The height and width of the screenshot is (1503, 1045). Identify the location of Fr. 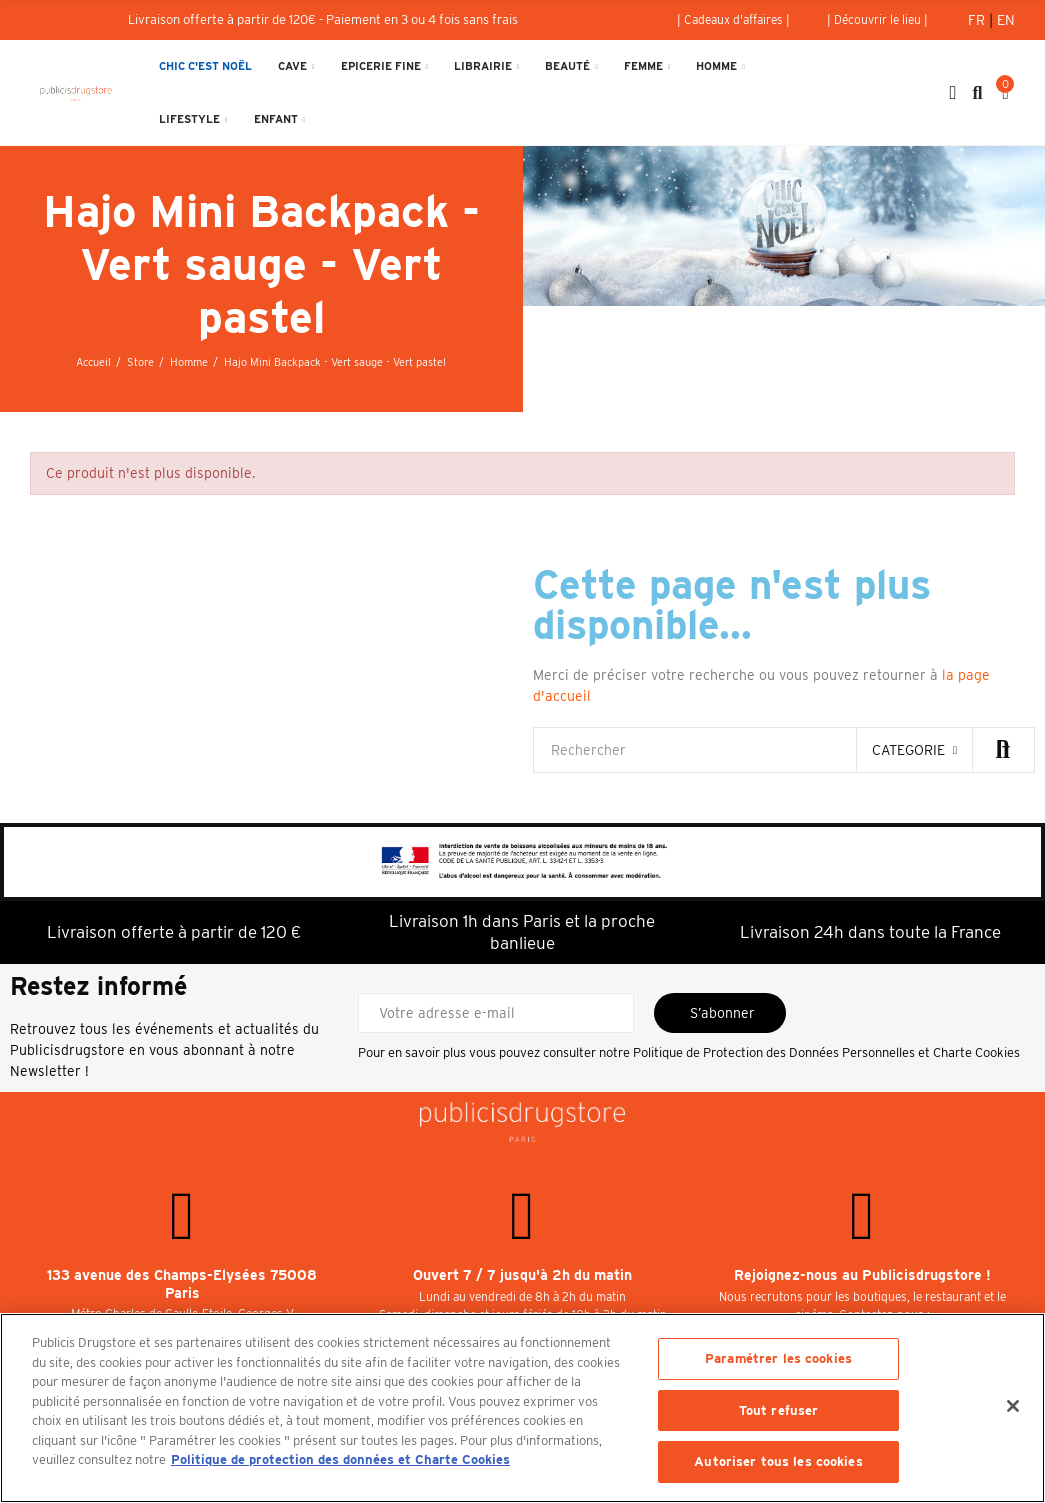
(978, 20).